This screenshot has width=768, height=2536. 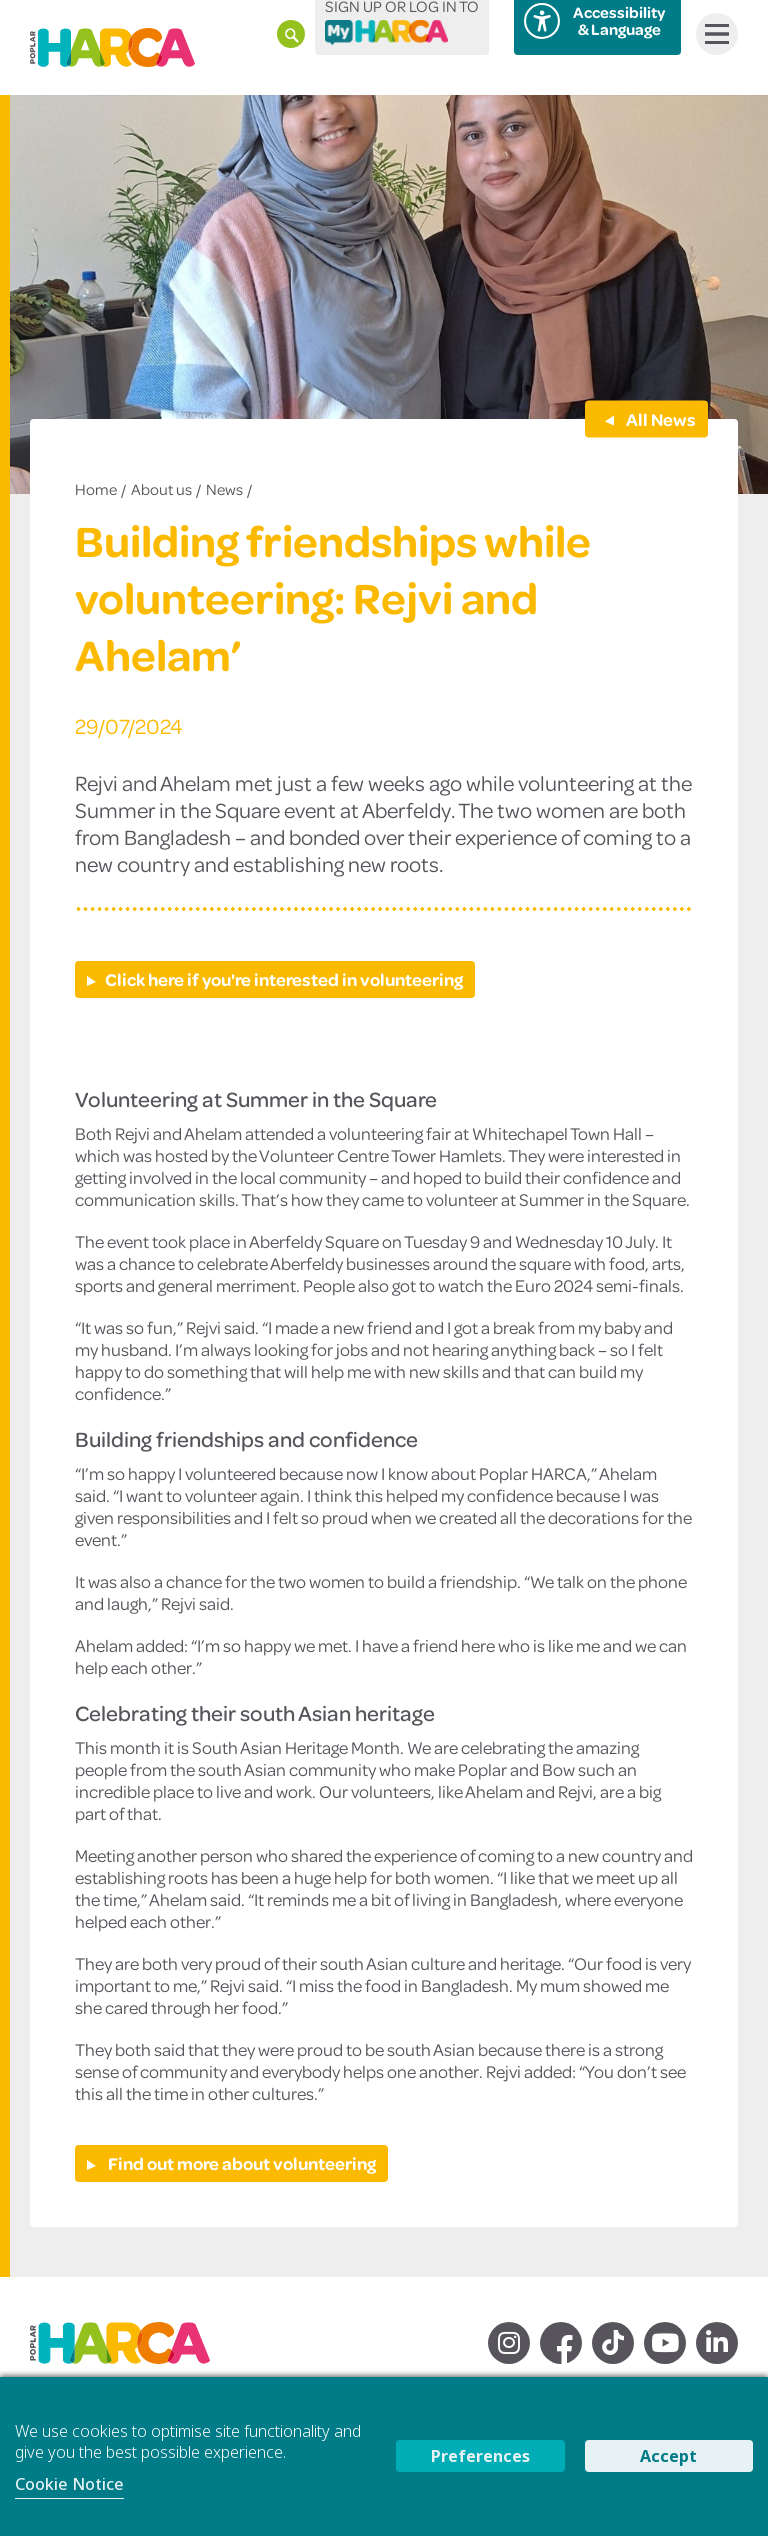 What do you see at coordinates (480, 2456) in the screenshot?
I see `Preferences` at bounding box center [480, 2456].